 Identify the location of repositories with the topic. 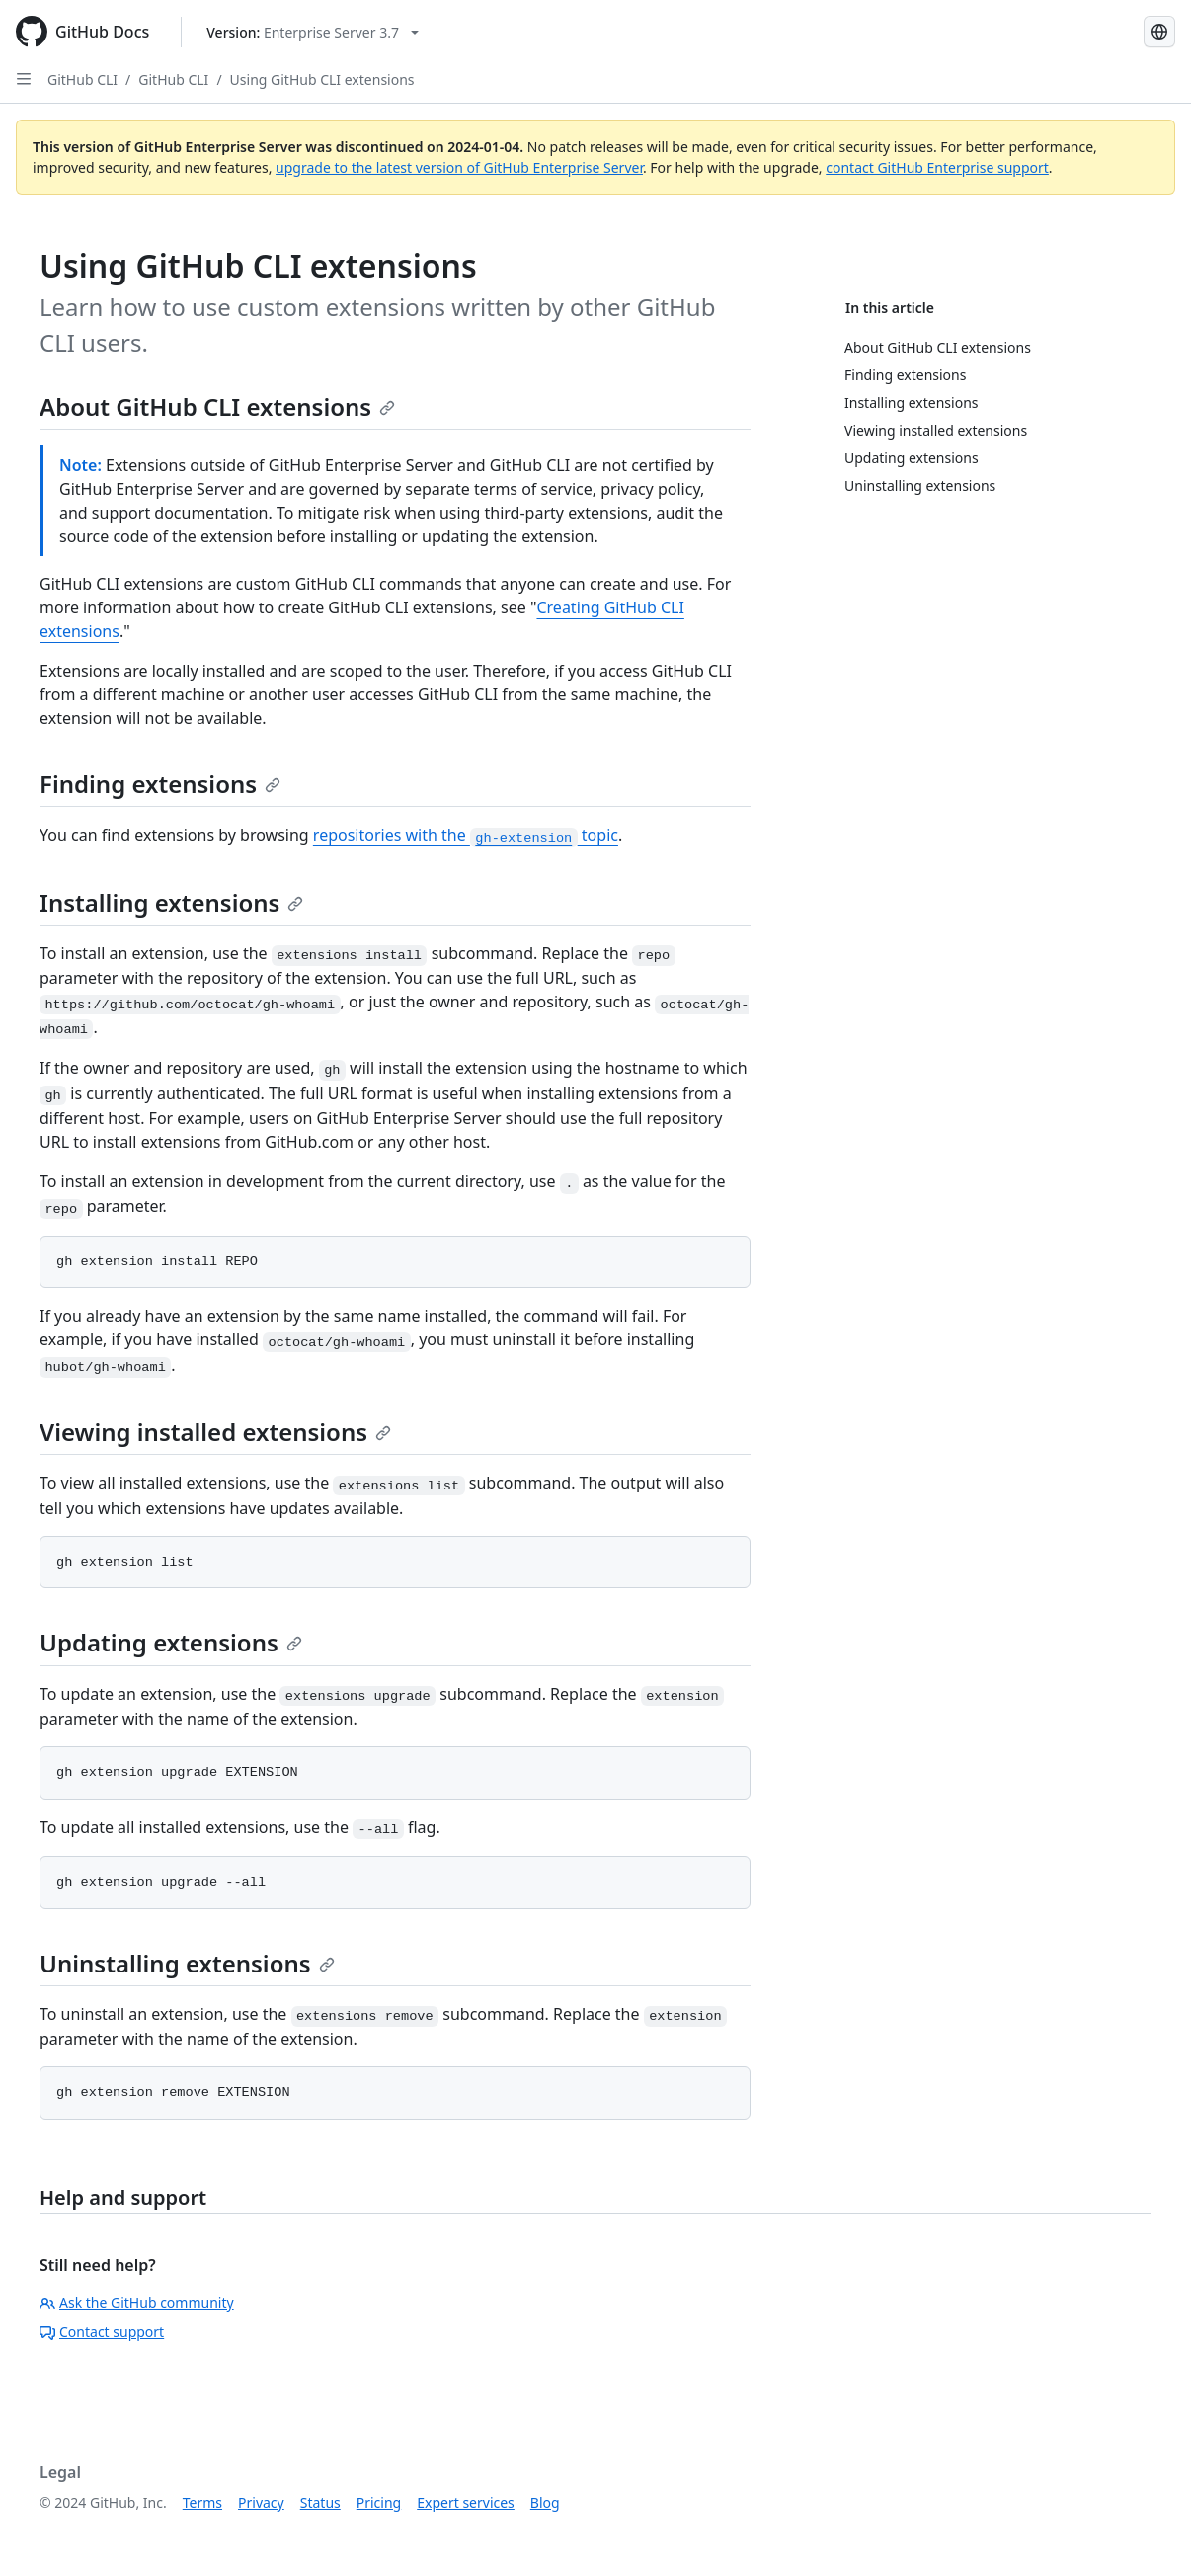
(465, 834).